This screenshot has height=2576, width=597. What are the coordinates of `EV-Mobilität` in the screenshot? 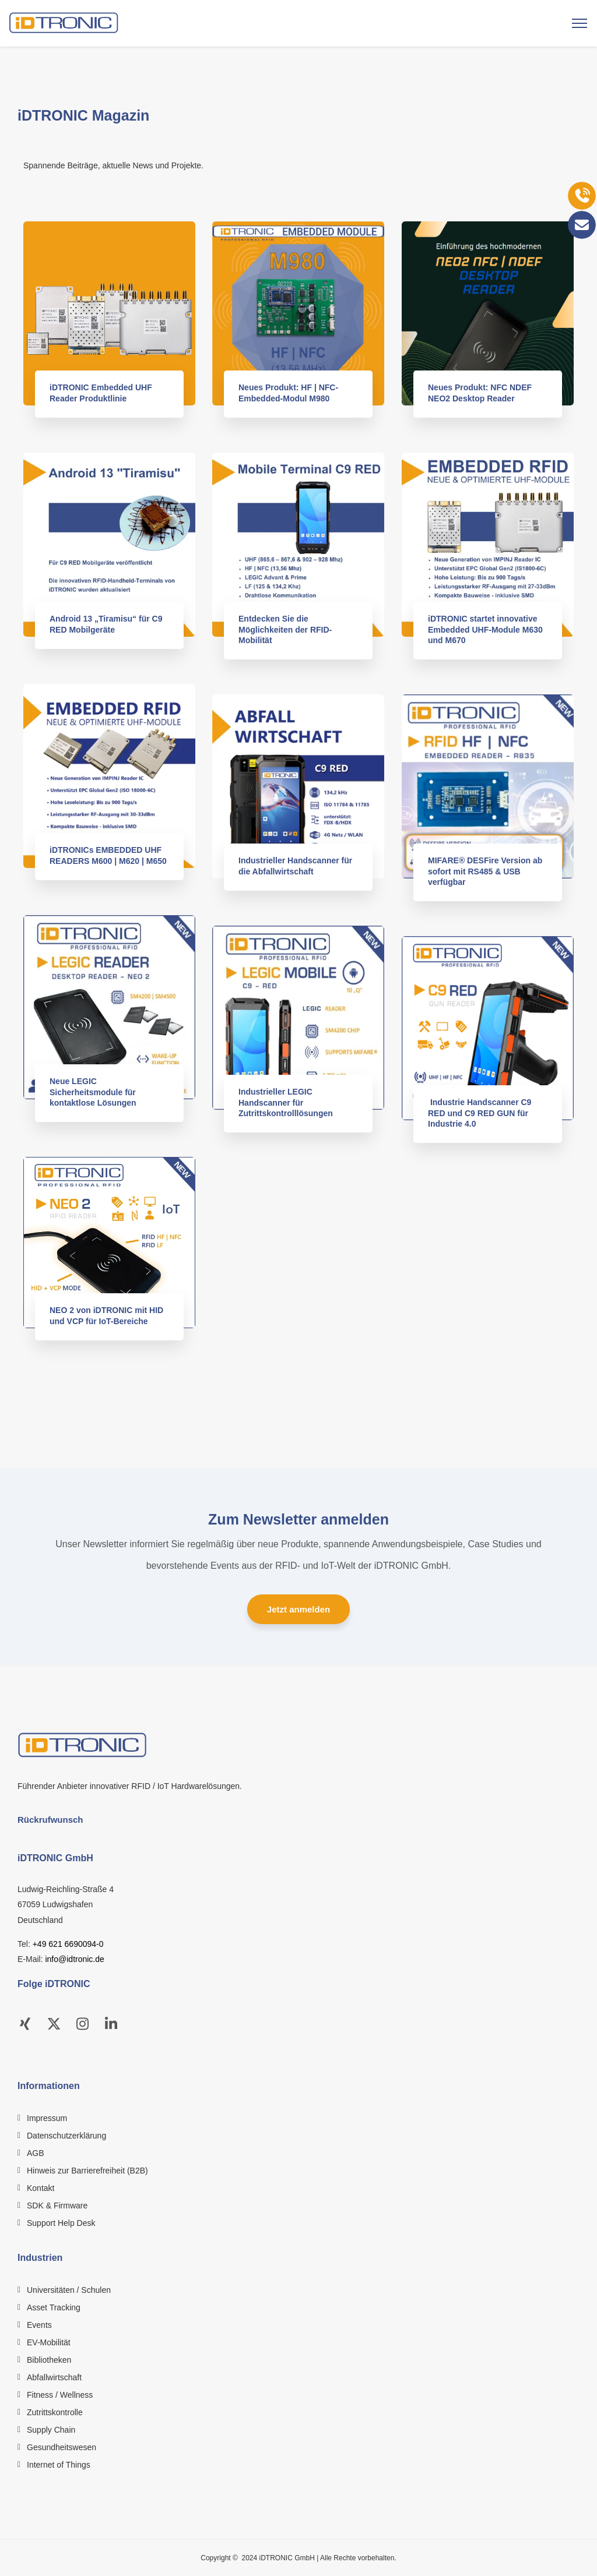 It's located at (49, 2342).